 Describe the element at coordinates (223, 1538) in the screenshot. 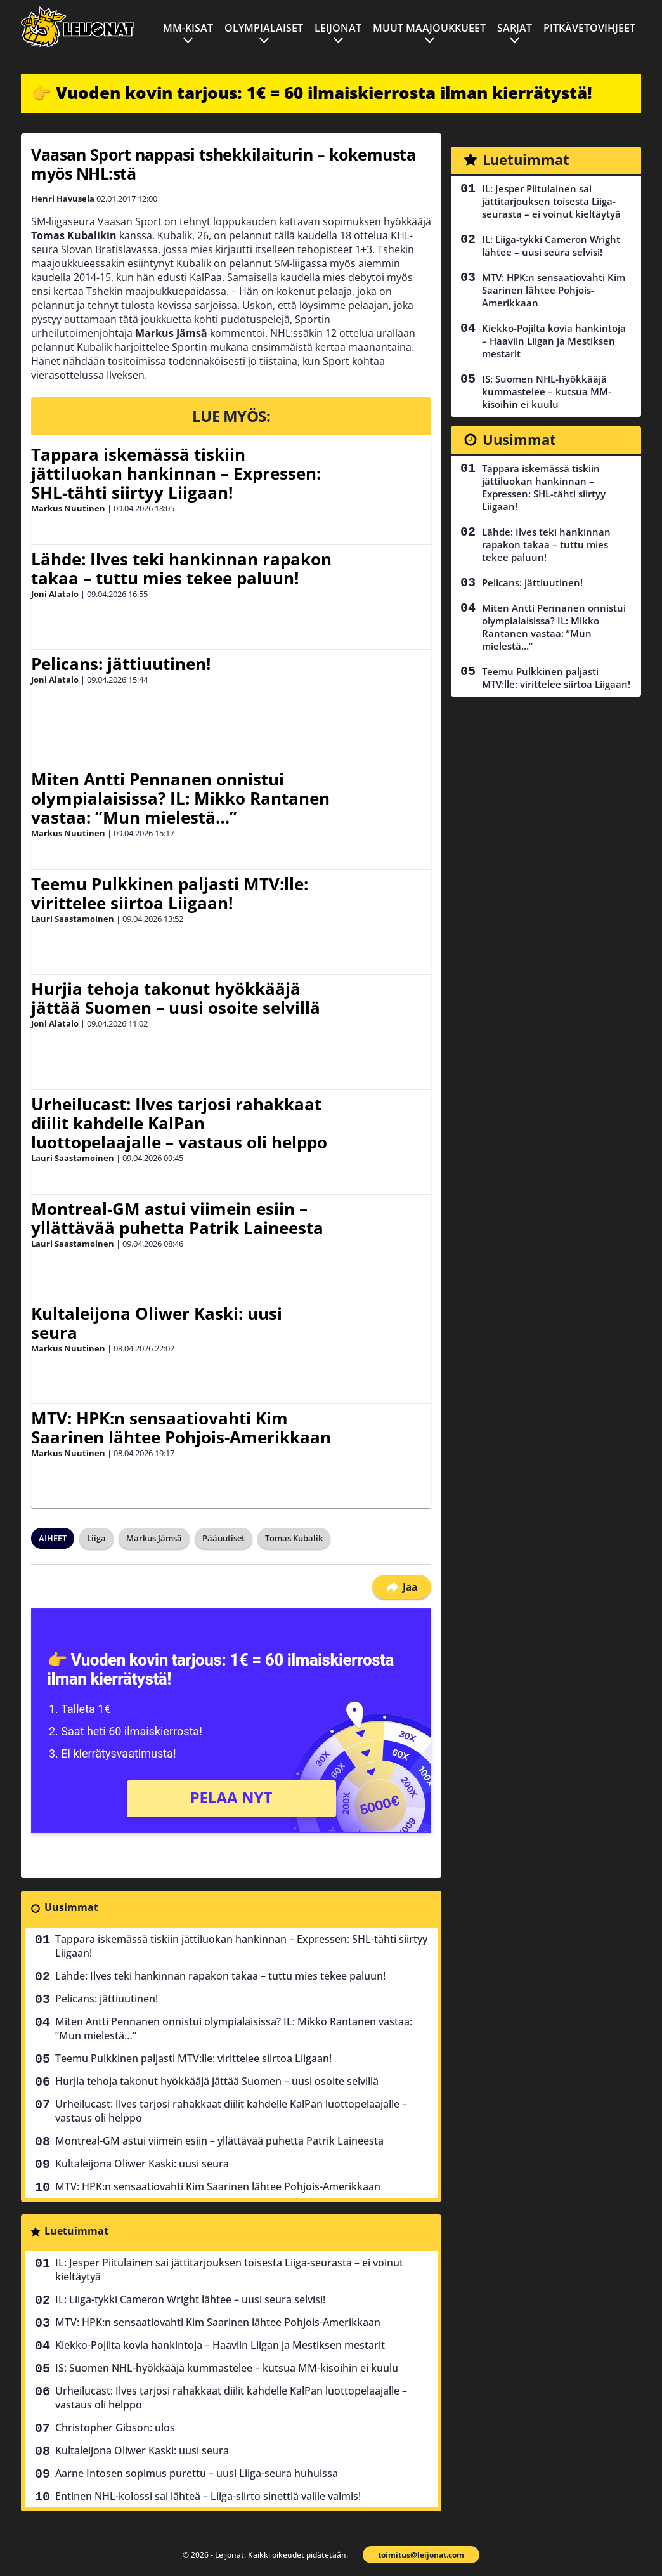

I see `Pääuutiset` at that location.